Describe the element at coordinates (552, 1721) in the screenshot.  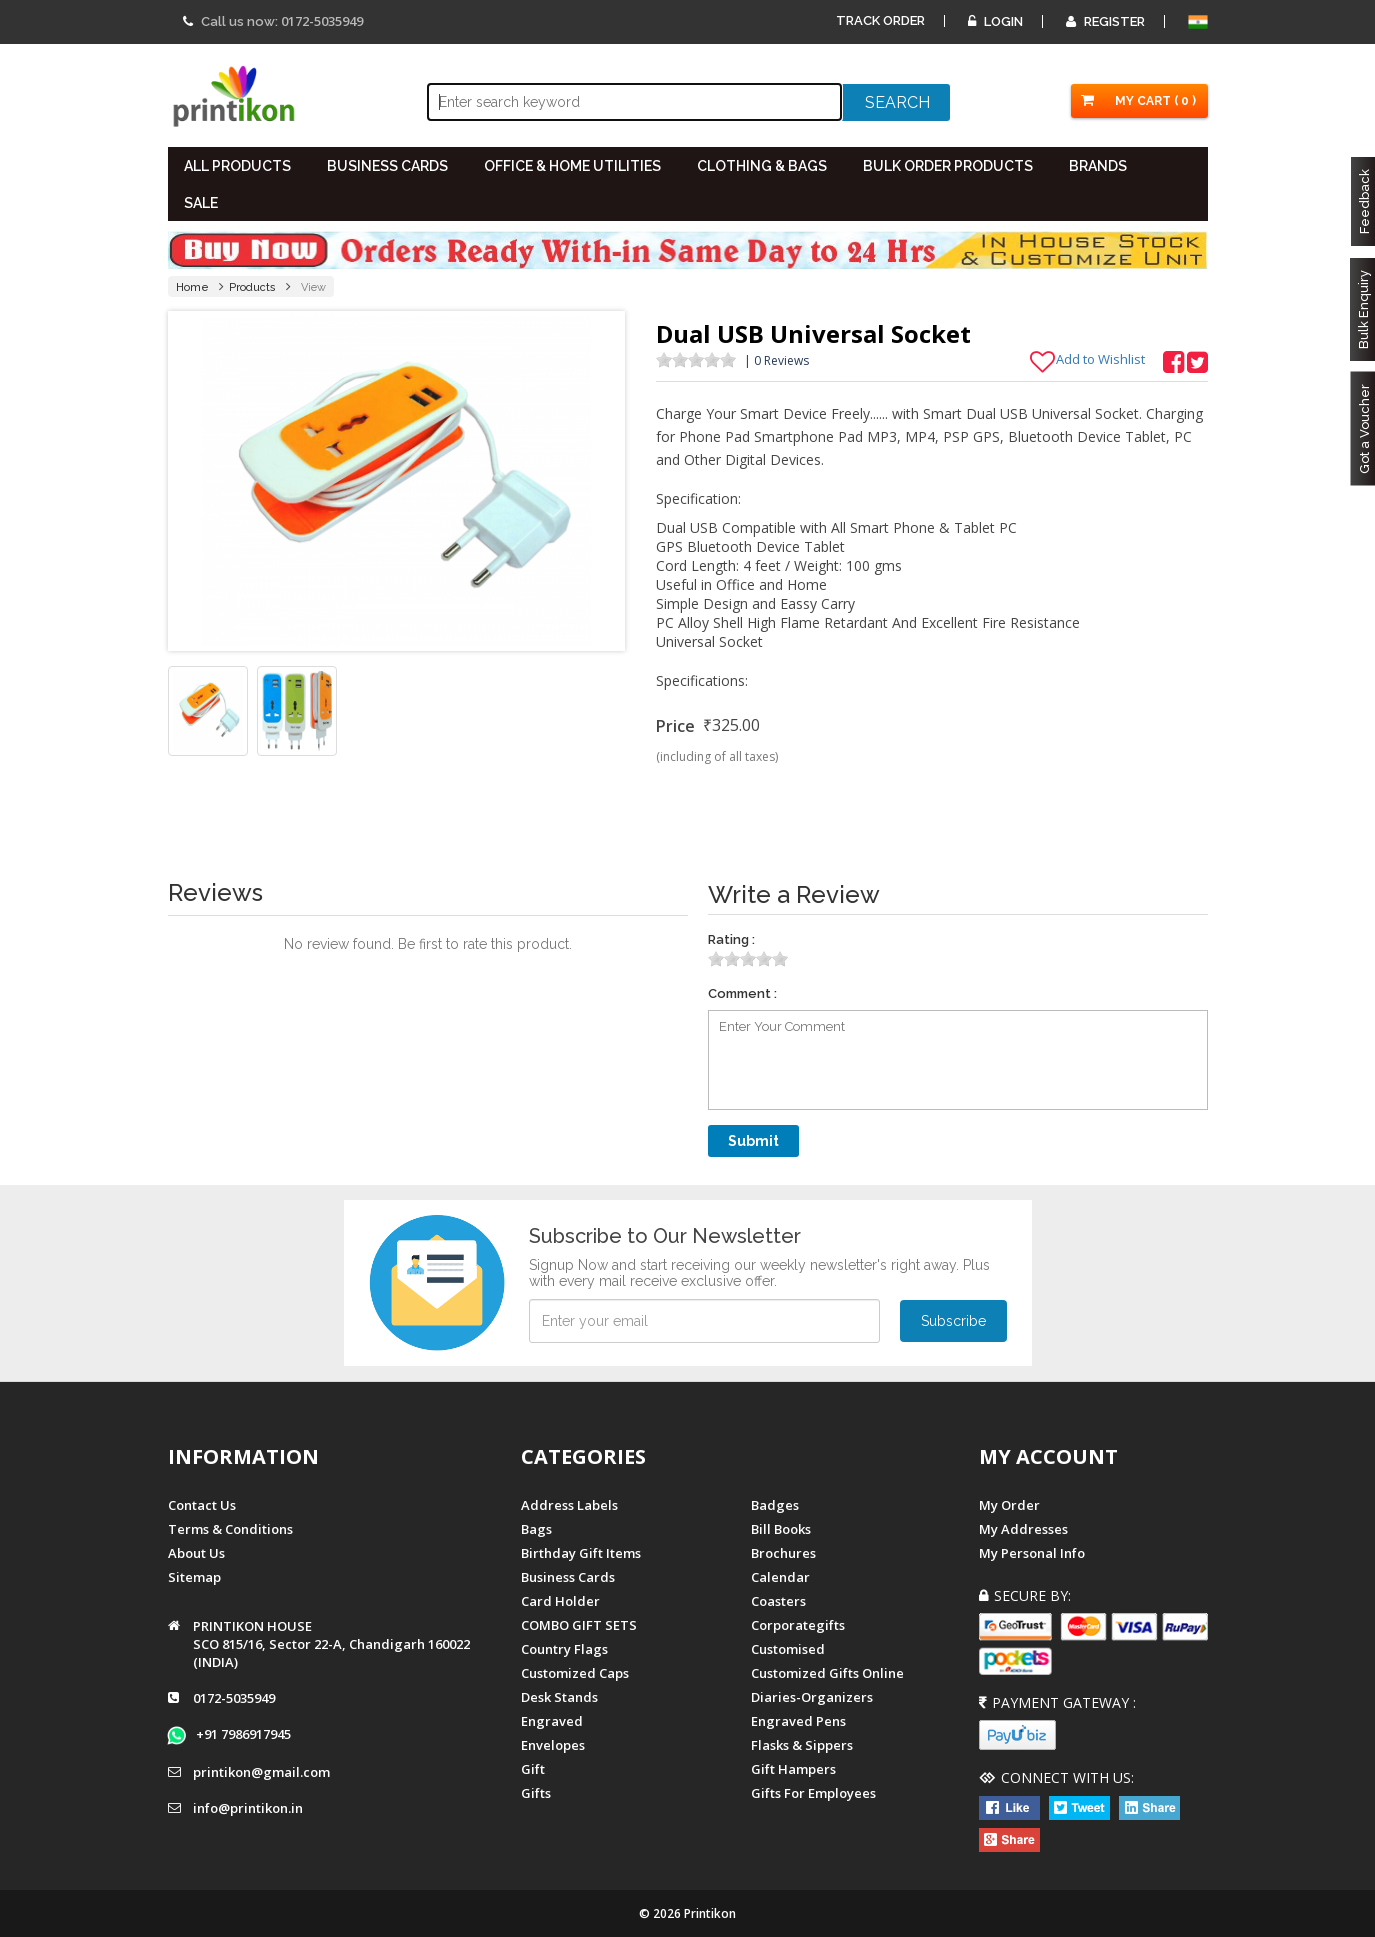
I see `Engraved` at that location.